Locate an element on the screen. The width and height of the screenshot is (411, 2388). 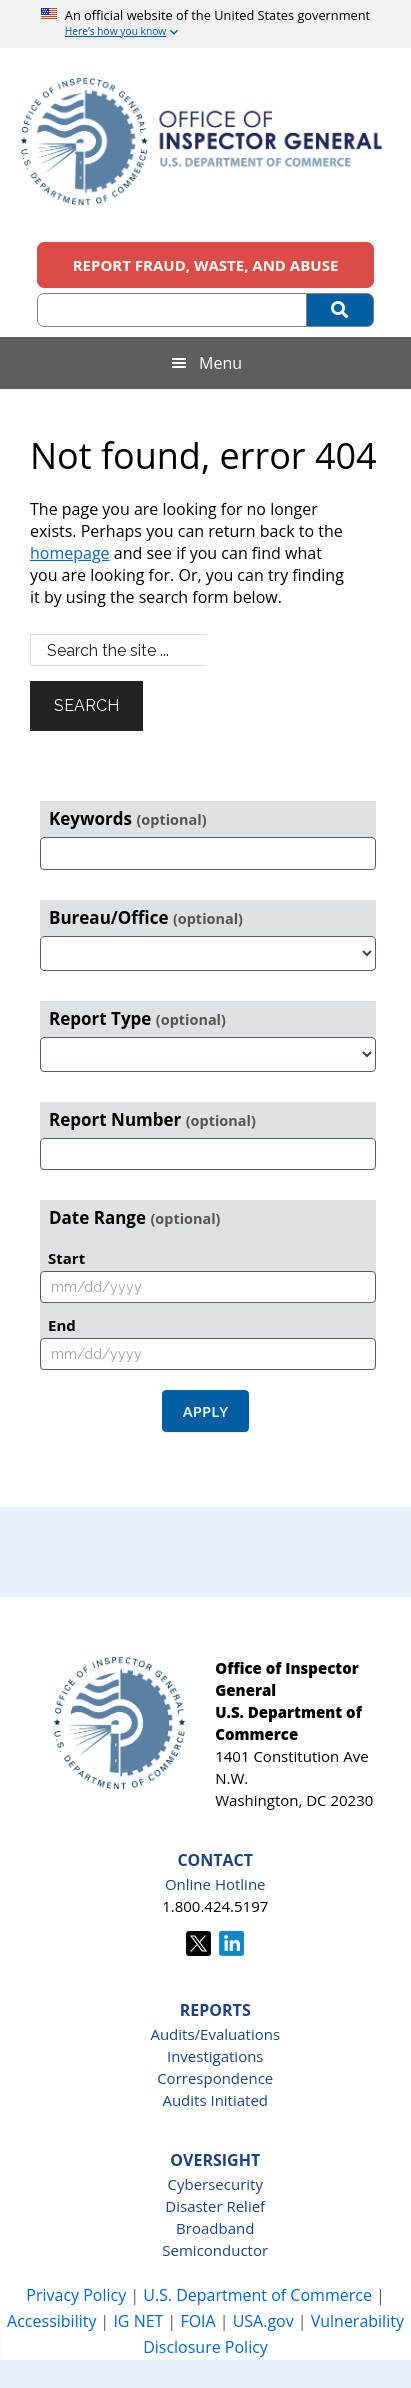
Report Number is located at coordinates (152, 1119).